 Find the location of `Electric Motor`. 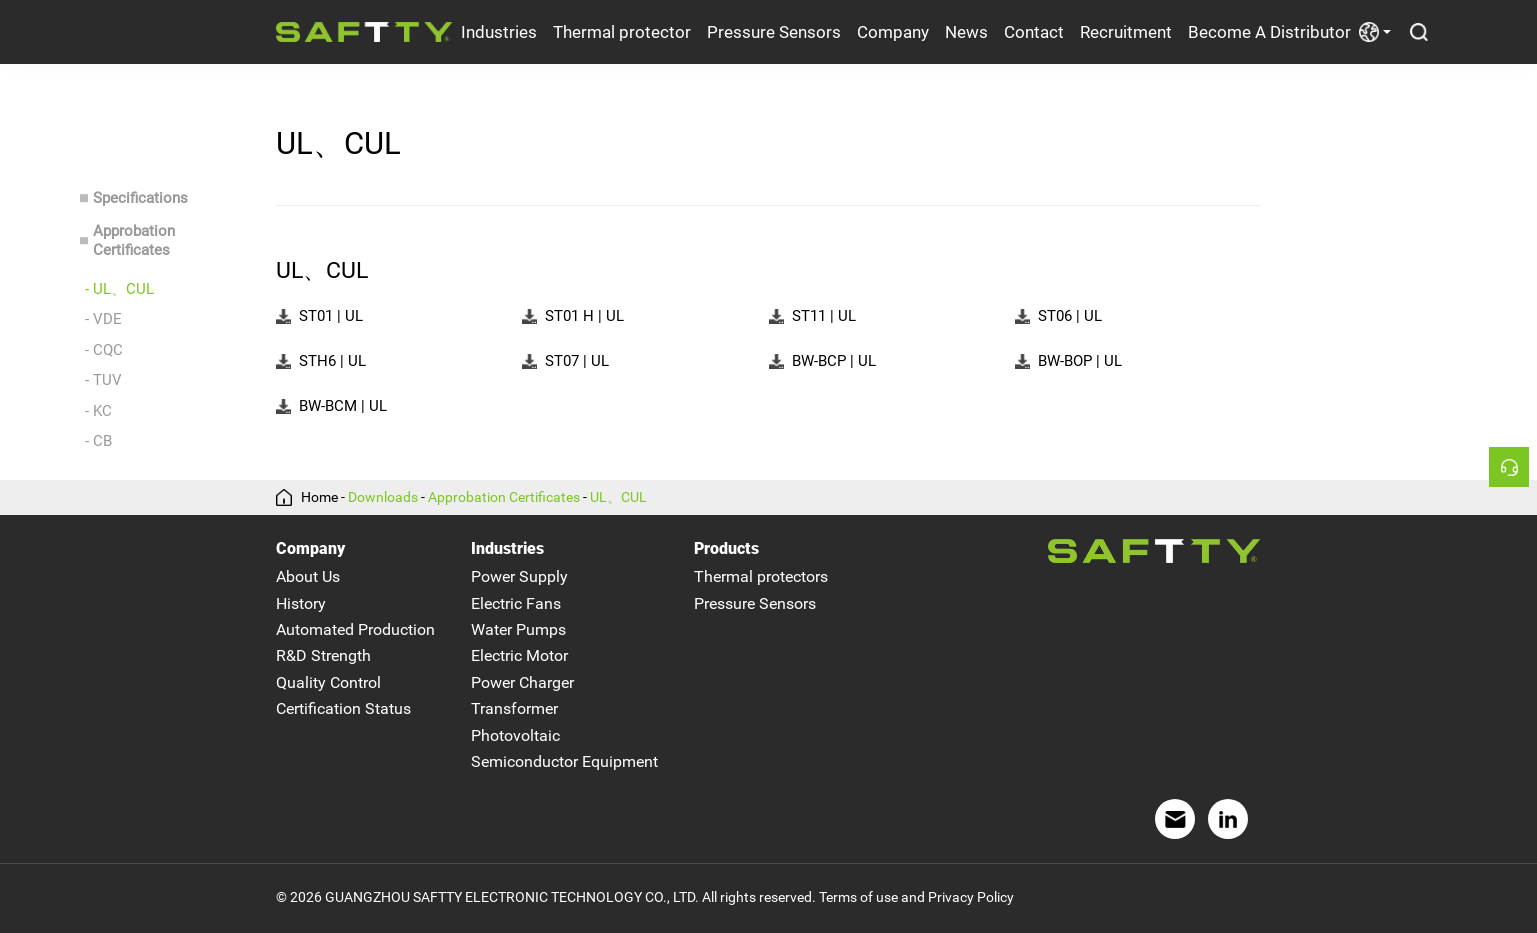

Electric Motor is located at coordinates (519, 656).